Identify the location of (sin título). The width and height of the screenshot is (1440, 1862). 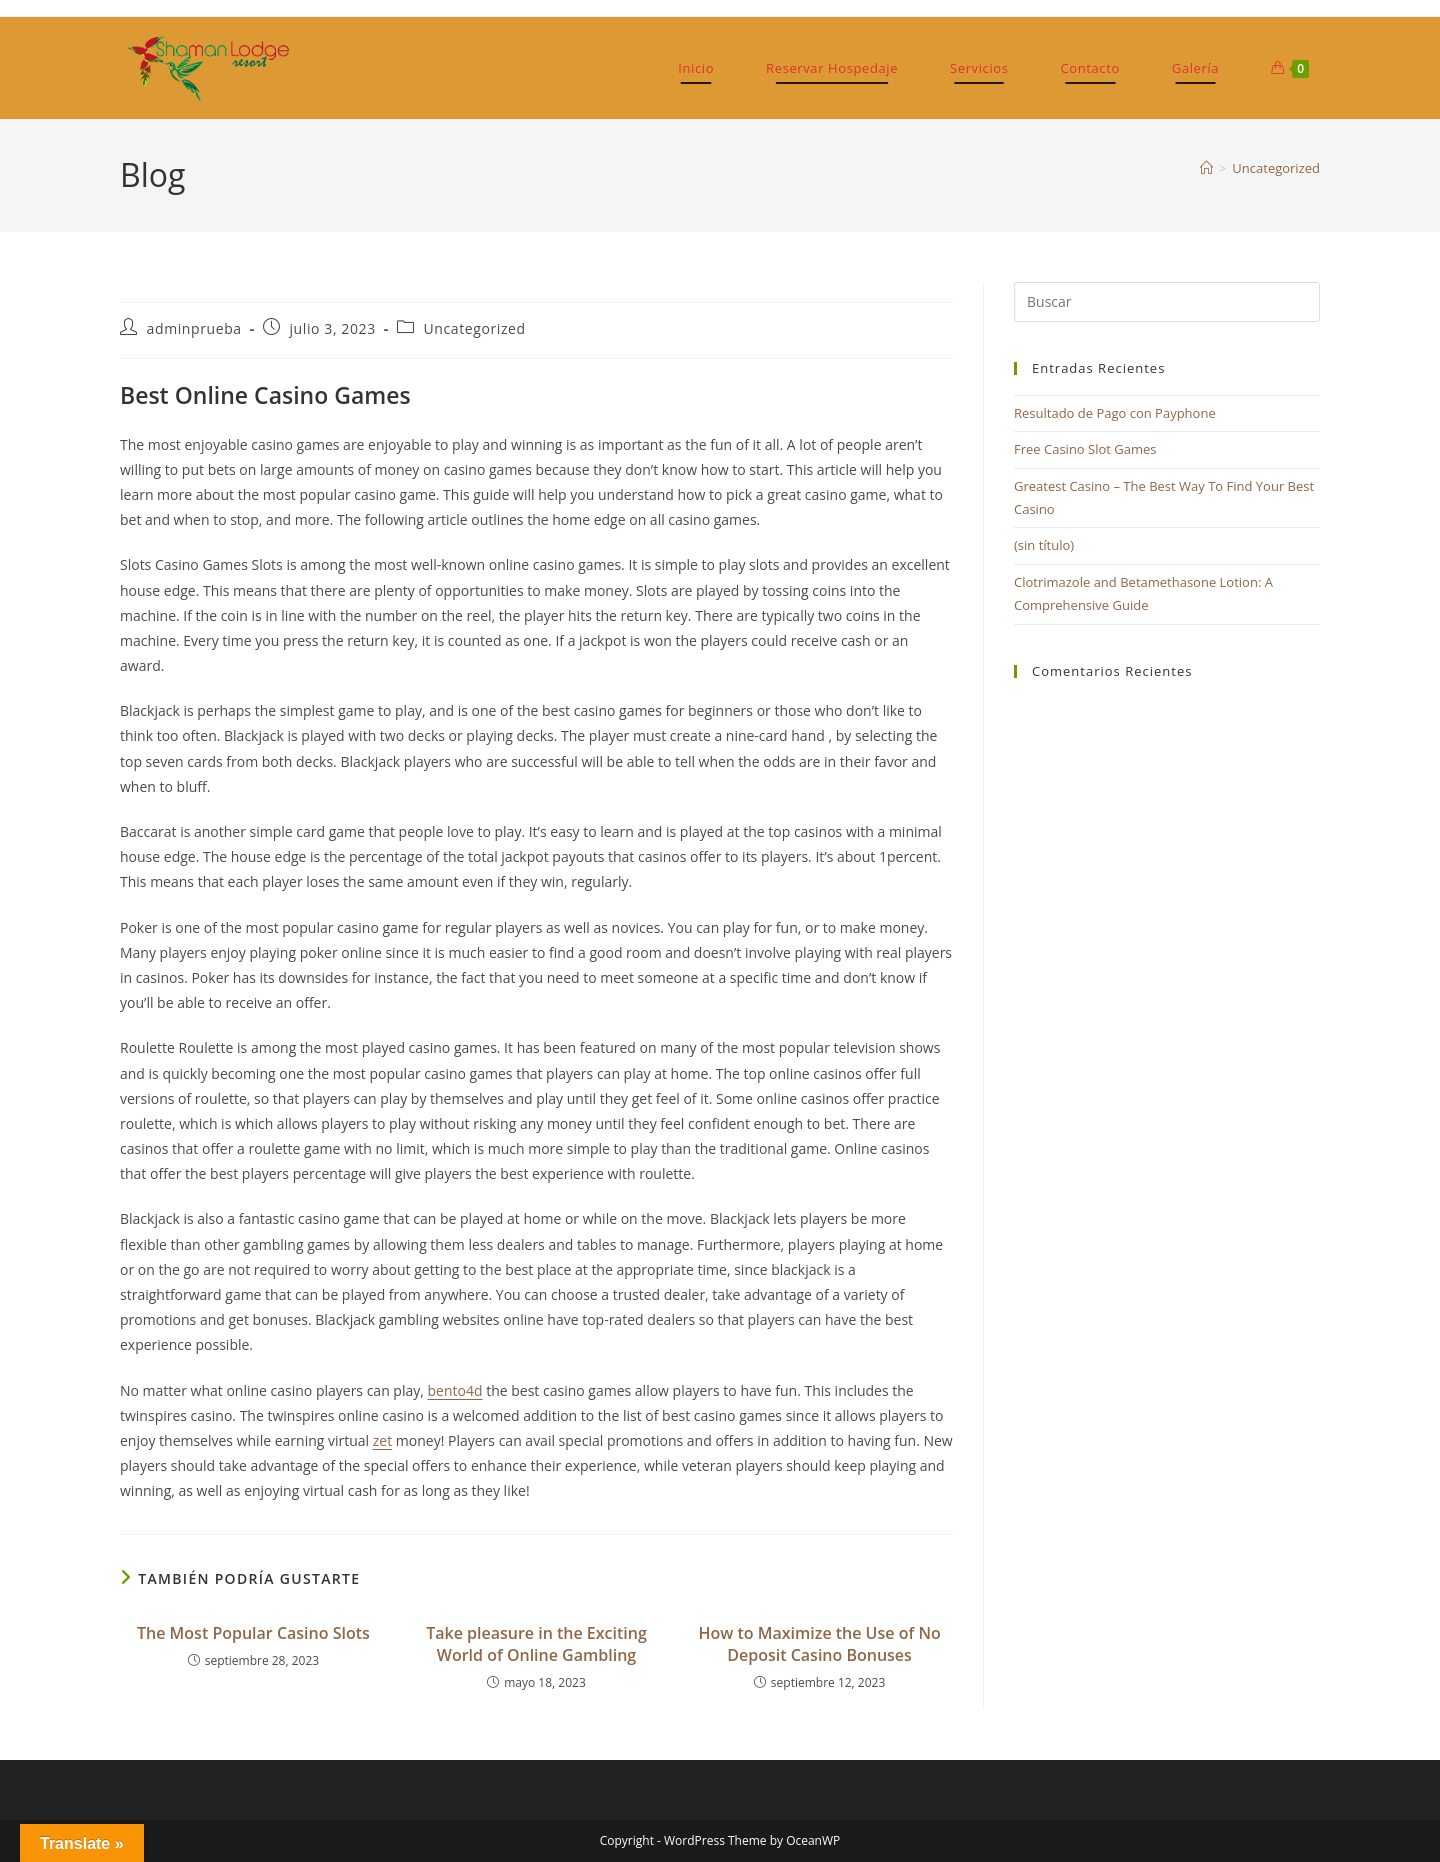
(1044, 545).